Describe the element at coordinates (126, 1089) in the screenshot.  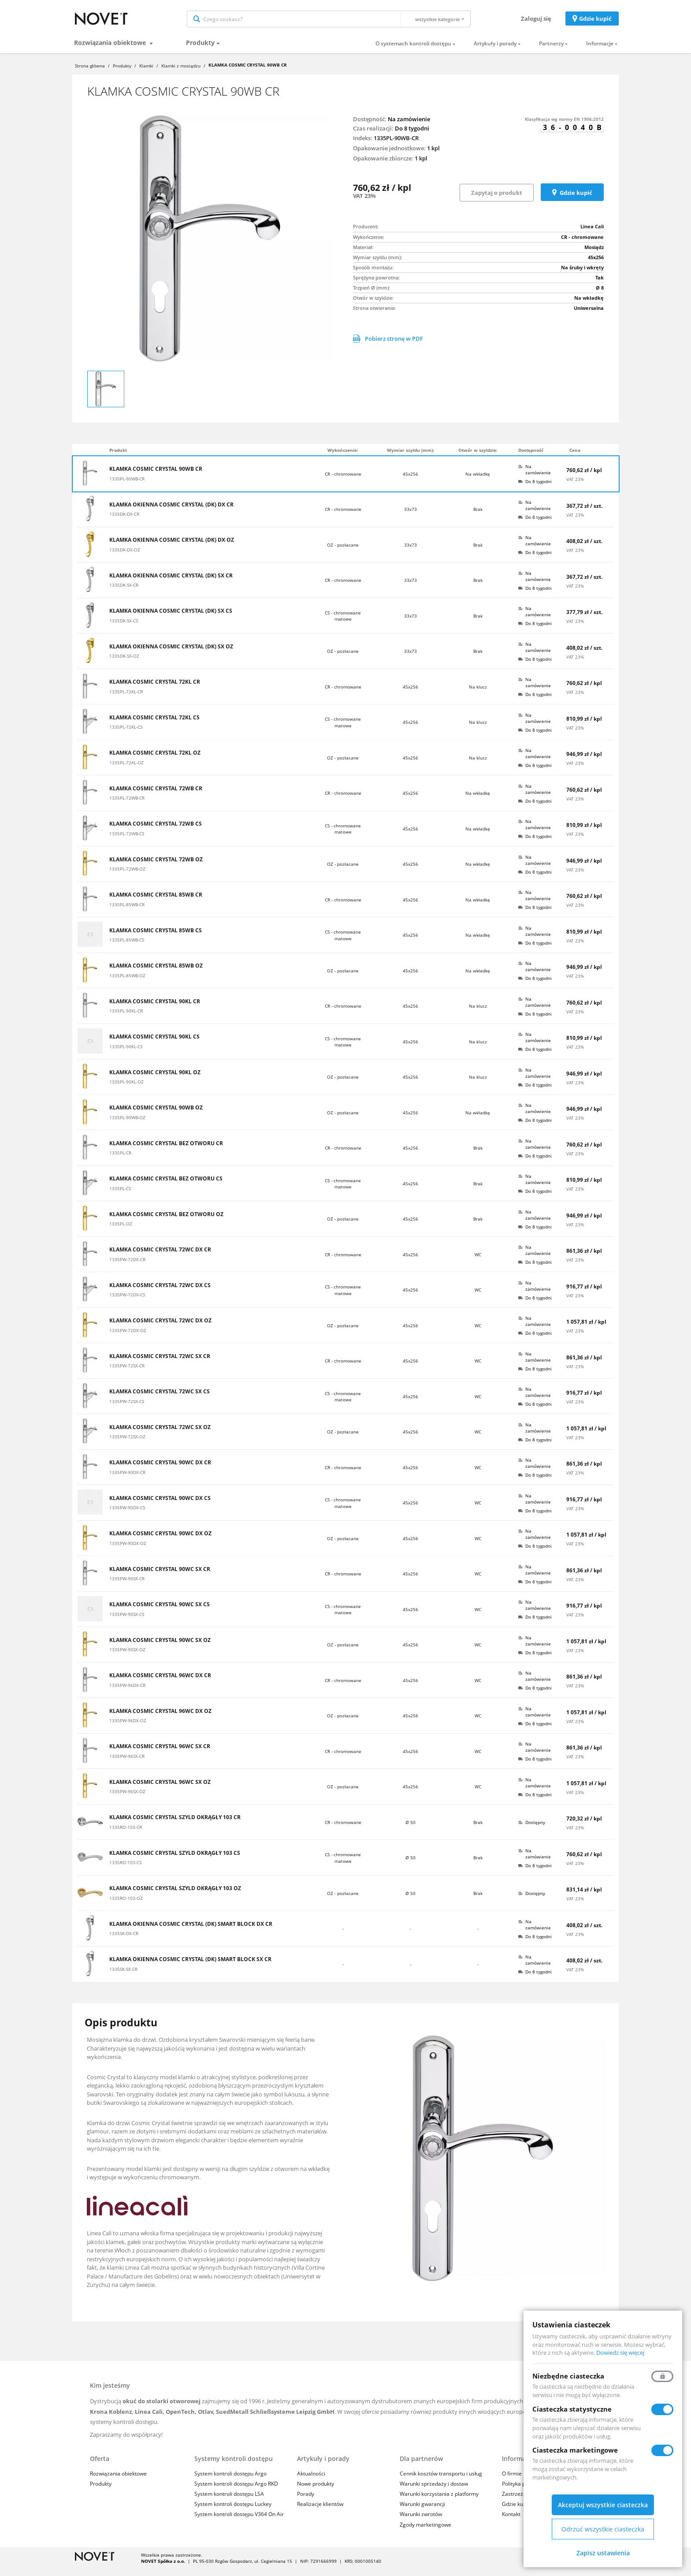
I see `1335PL-90KL-OZ` at that location.